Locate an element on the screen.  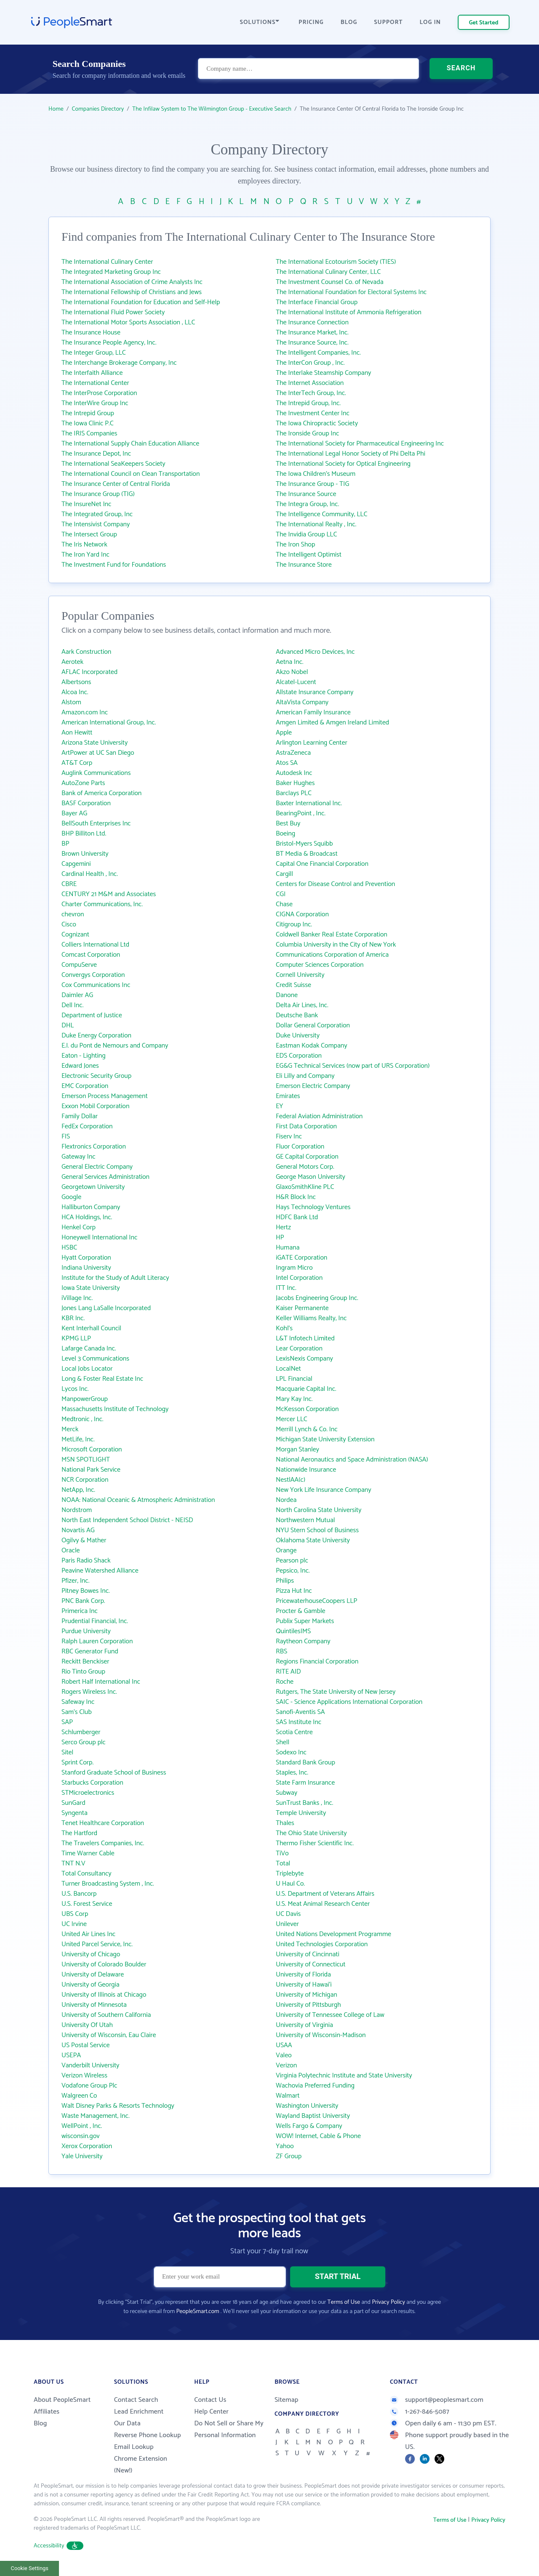
Arizona State University is located at coordinates (94, 742).